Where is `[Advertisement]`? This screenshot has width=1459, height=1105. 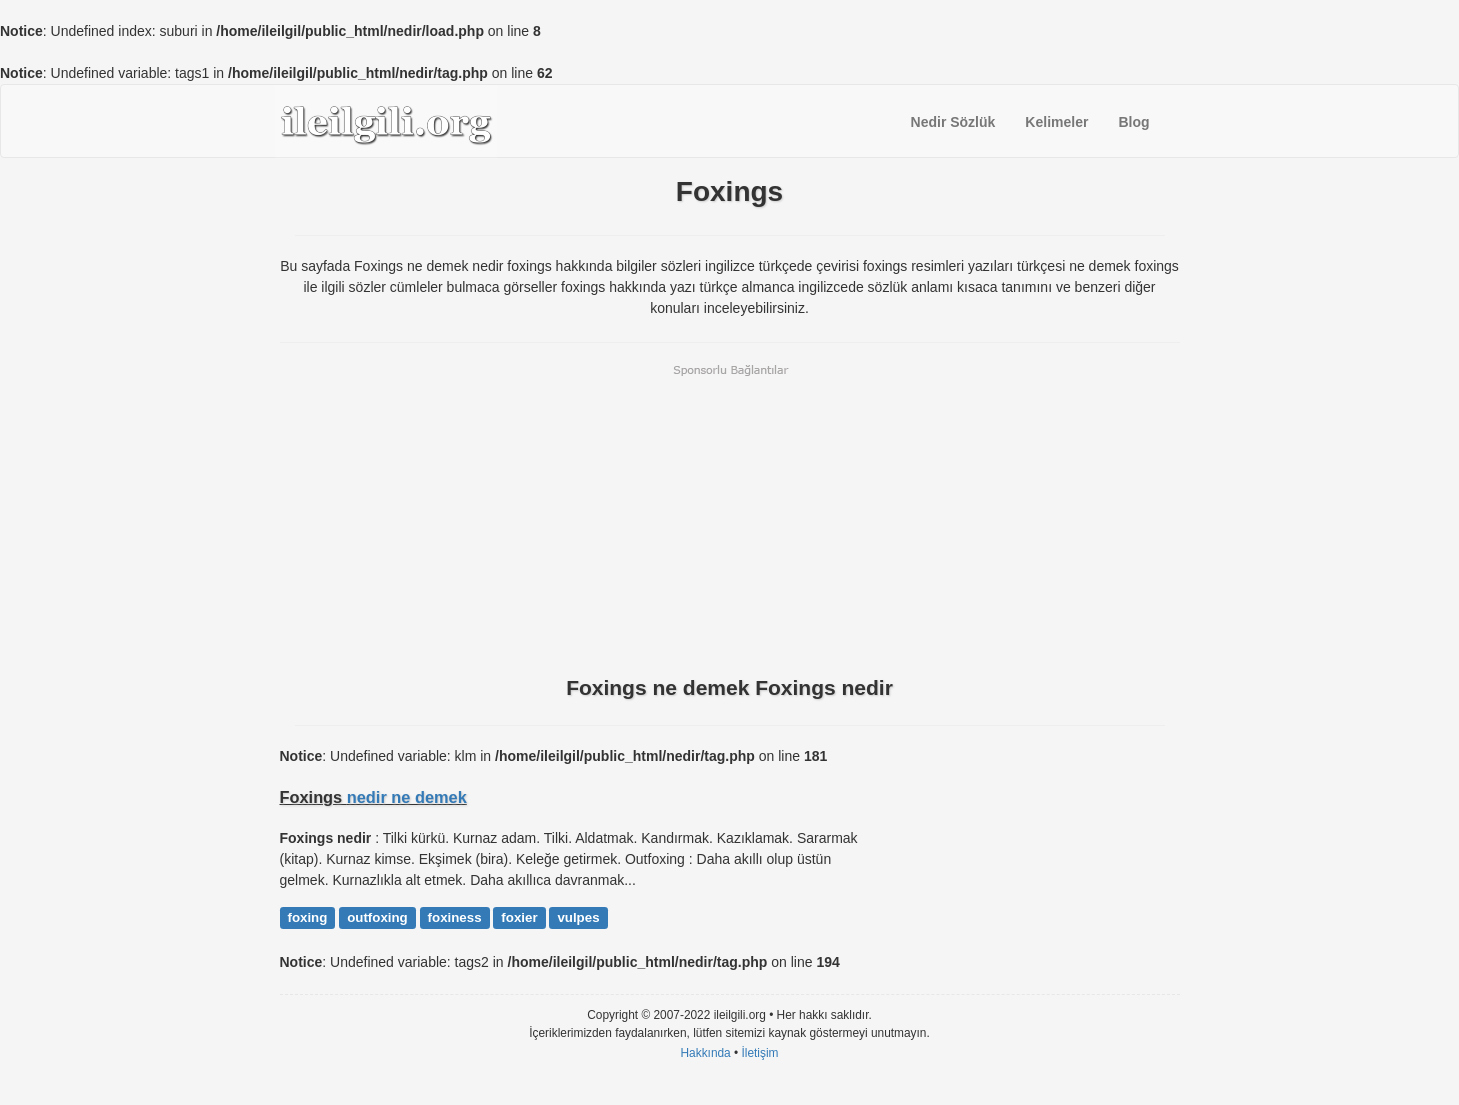 [Advertisement] is located at coordinates (730, 518).